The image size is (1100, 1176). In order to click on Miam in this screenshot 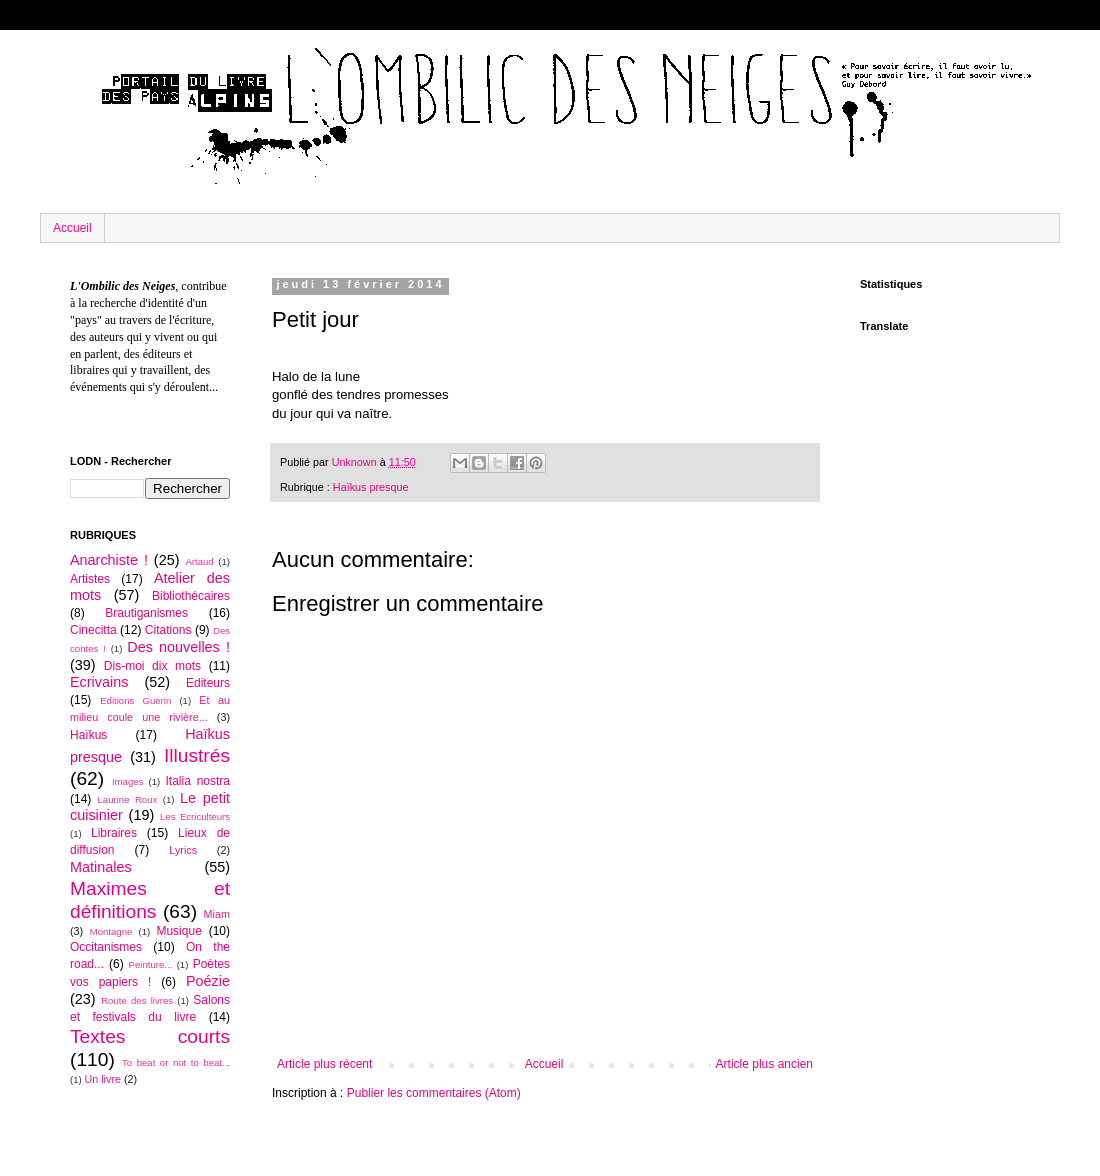, I will do `click(217, 914)`.